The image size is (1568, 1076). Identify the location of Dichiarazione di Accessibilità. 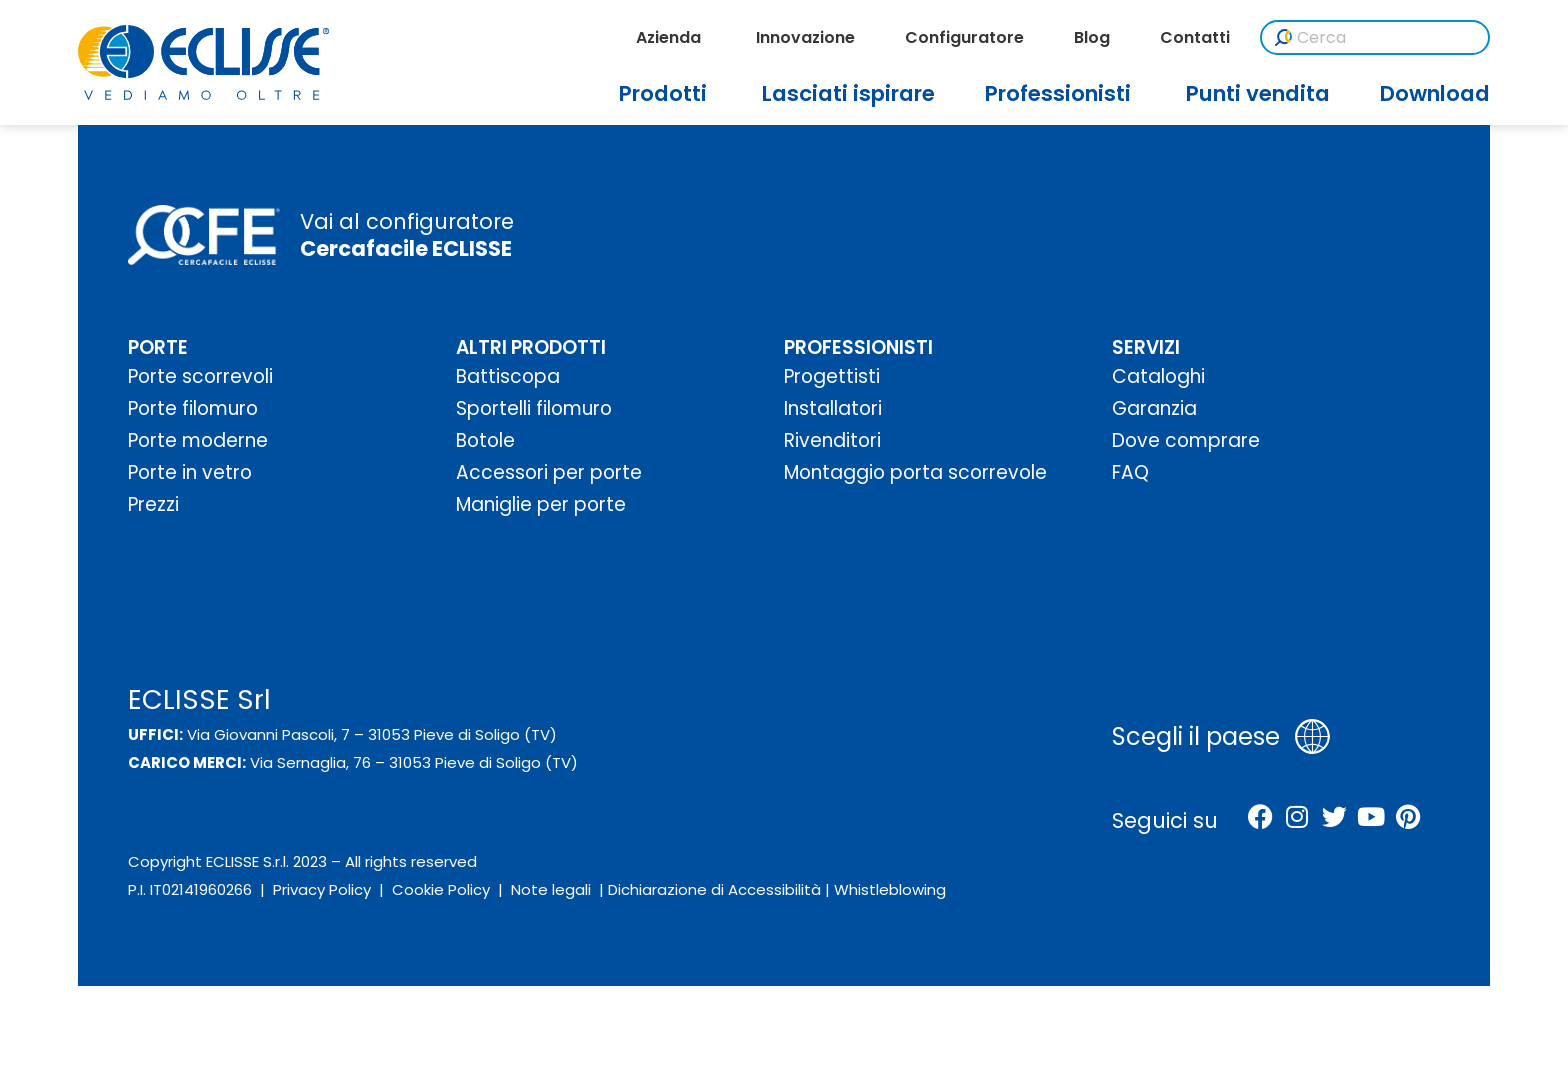
(714, 889).